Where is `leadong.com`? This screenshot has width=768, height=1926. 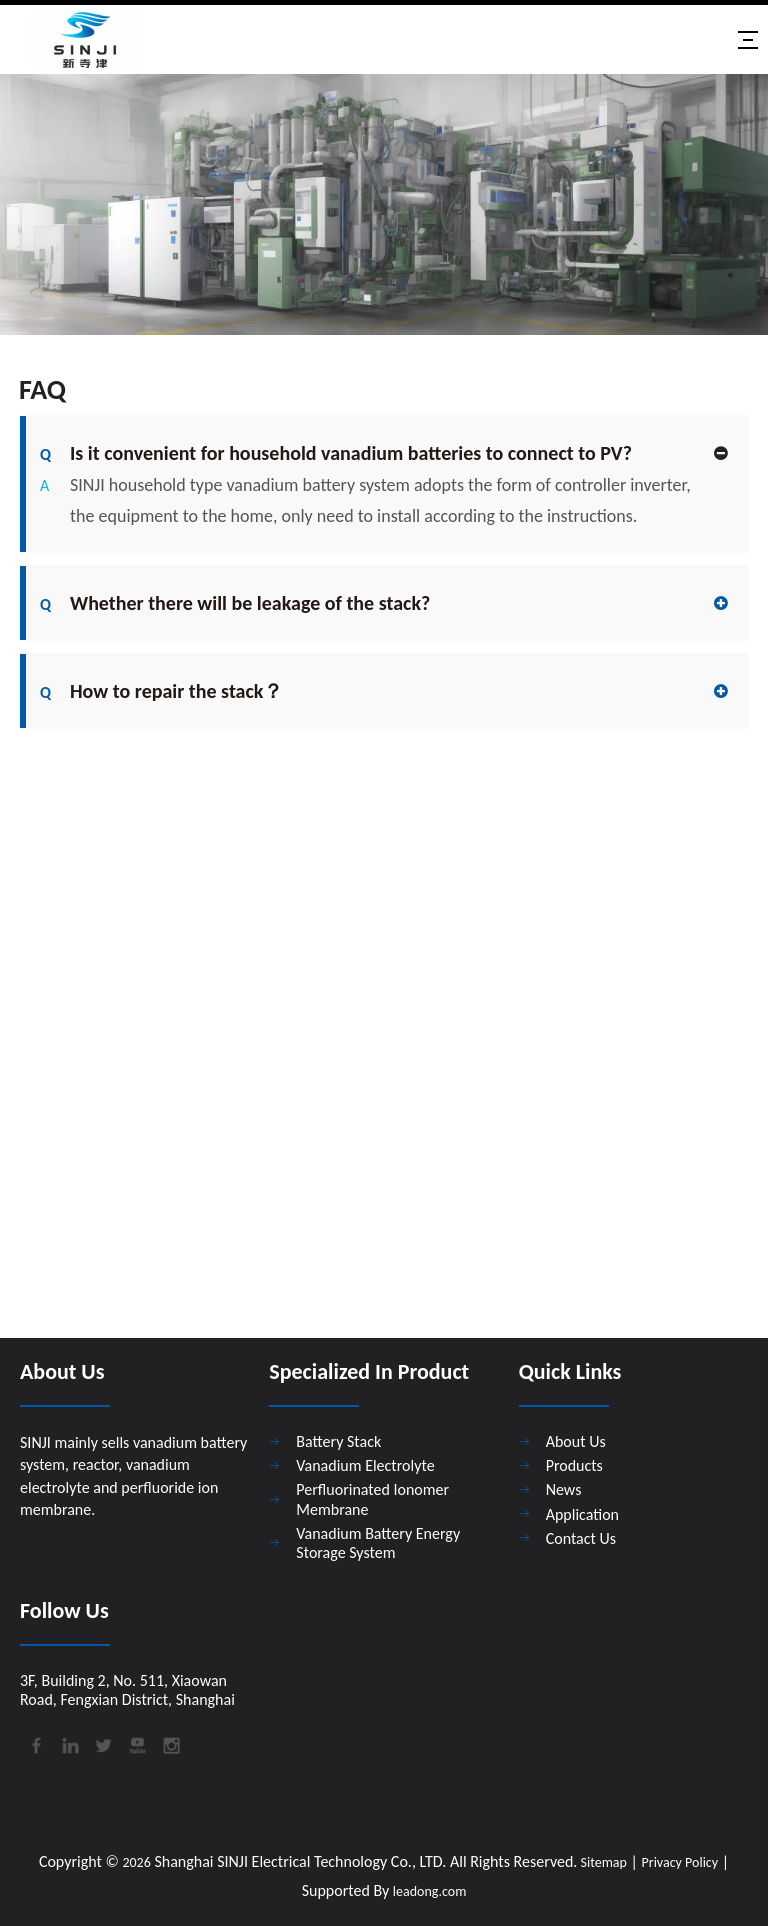 leadong.com is located at coordinates (429, 1891).